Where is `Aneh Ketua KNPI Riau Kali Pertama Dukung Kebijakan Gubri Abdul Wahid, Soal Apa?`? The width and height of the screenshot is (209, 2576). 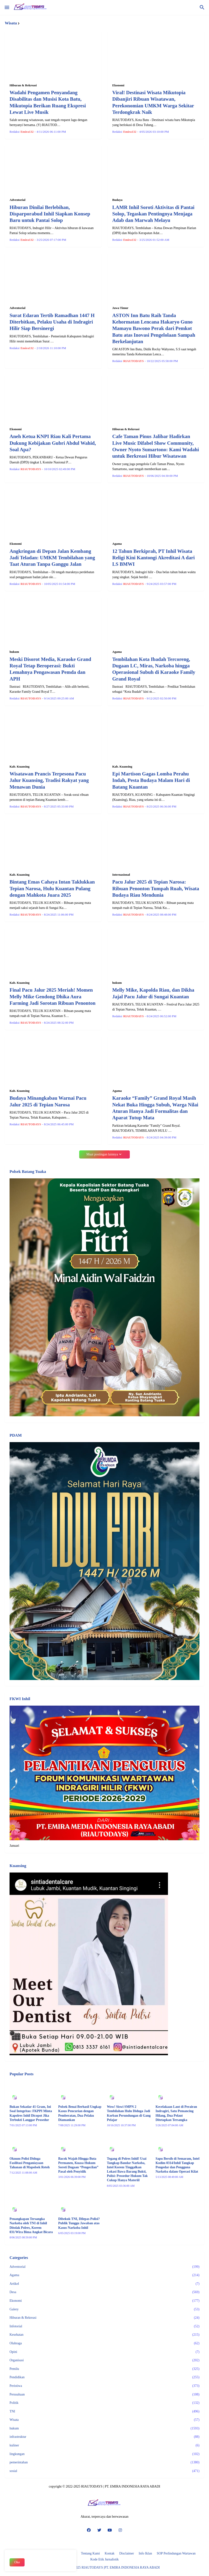 Aneh Ketua KNPI Riau Kali Pertama Dukung Kebijakan Gubri Abdul Wahid, Soal Apa? is located at coordinates (53, 443).